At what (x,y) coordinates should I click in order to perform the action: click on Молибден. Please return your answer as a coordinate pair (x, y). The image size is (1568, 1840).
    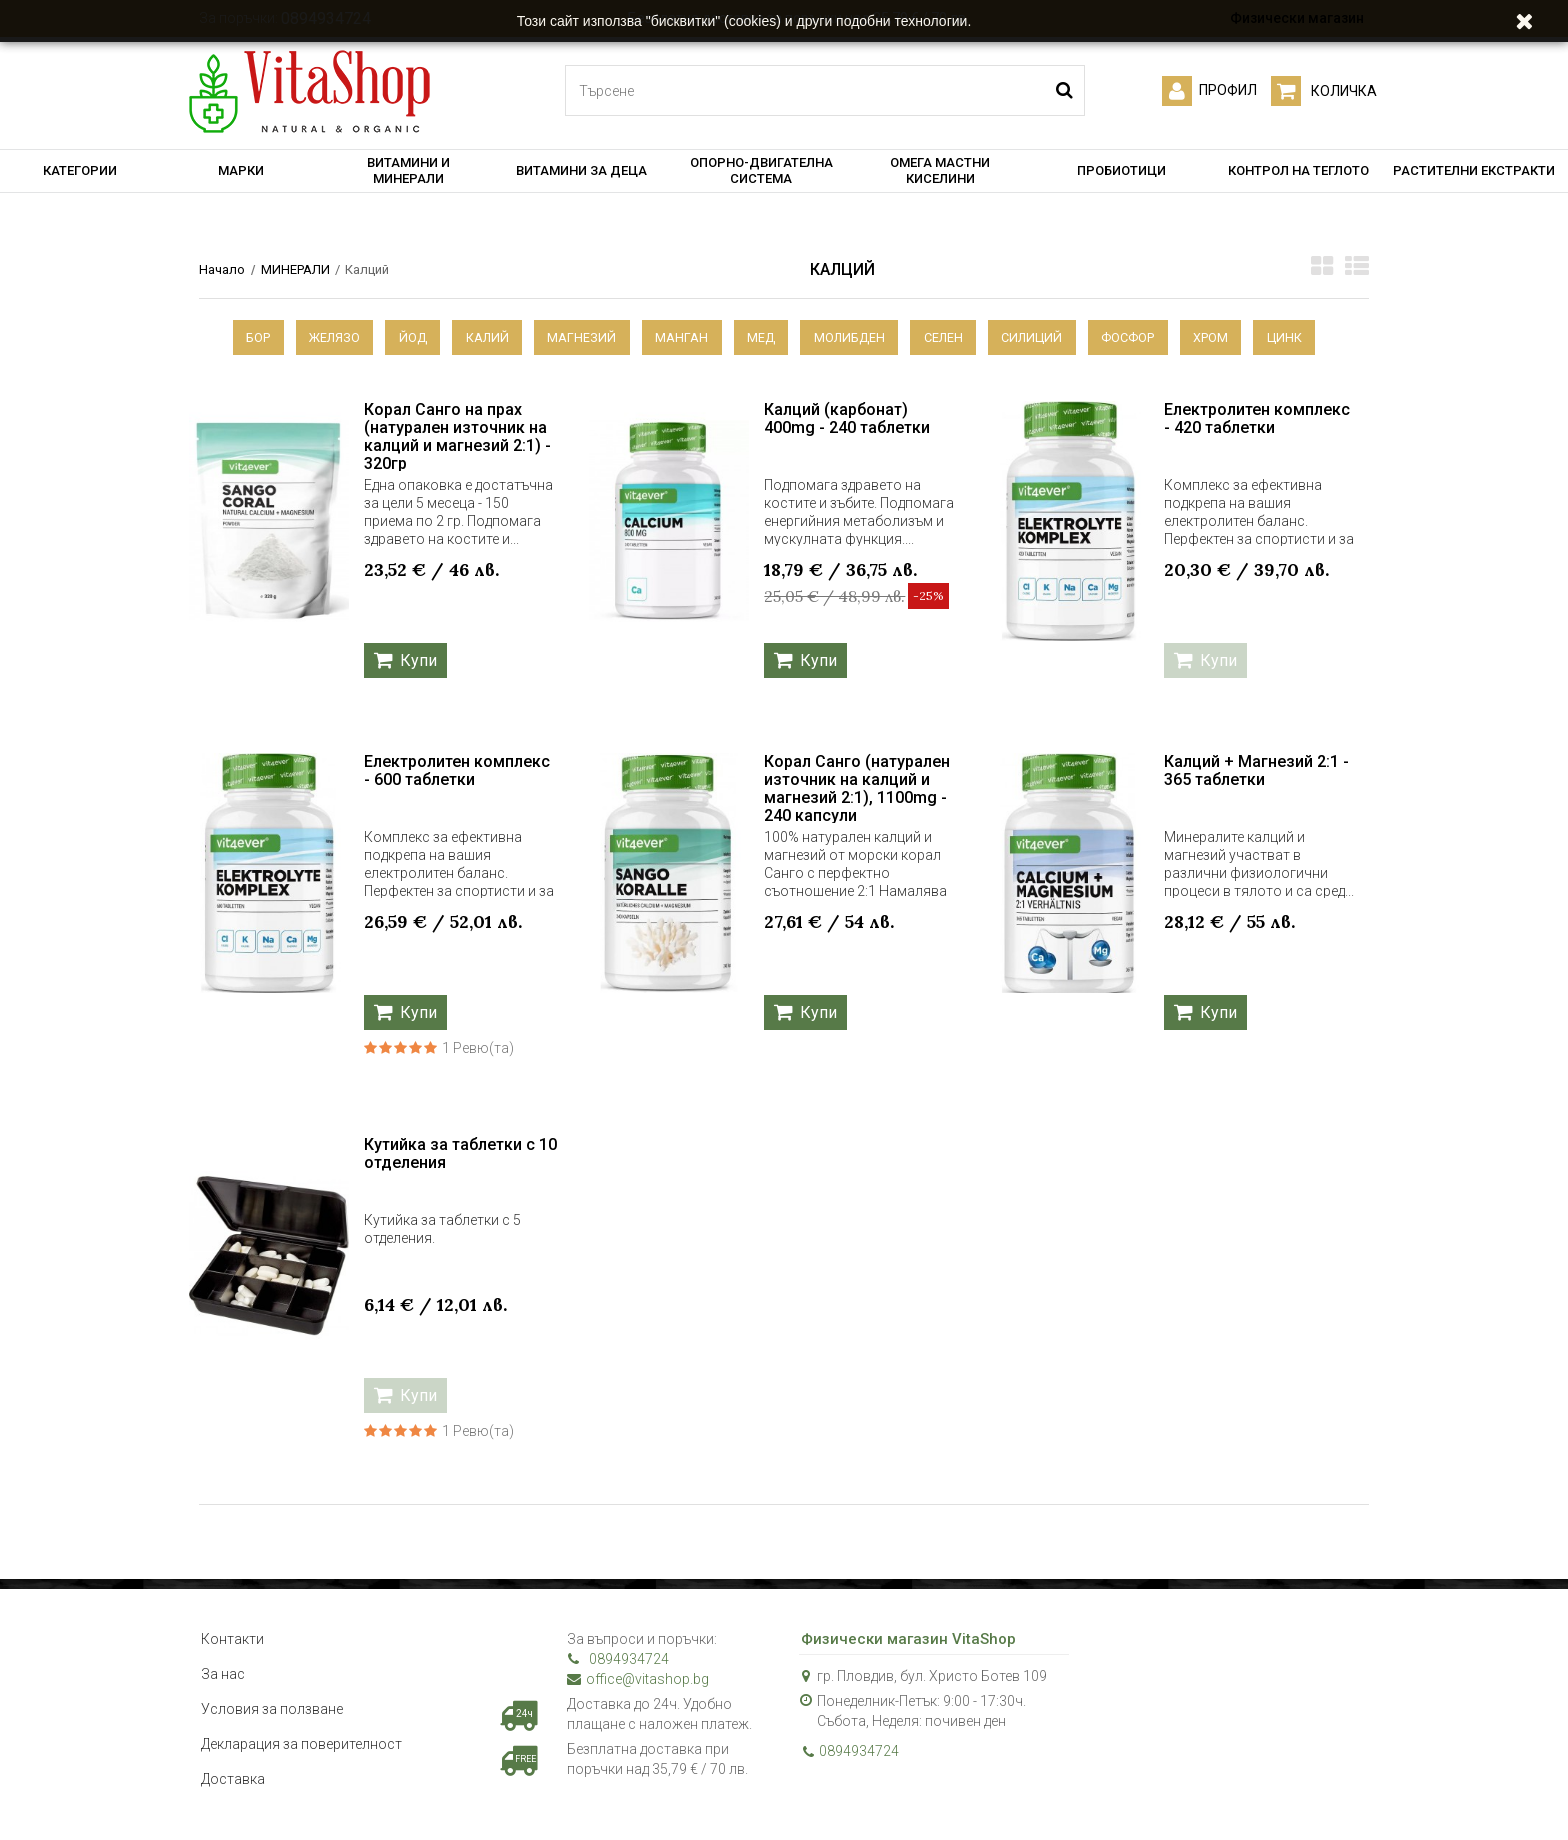
    Looking at the image, I should click on (853, 337).